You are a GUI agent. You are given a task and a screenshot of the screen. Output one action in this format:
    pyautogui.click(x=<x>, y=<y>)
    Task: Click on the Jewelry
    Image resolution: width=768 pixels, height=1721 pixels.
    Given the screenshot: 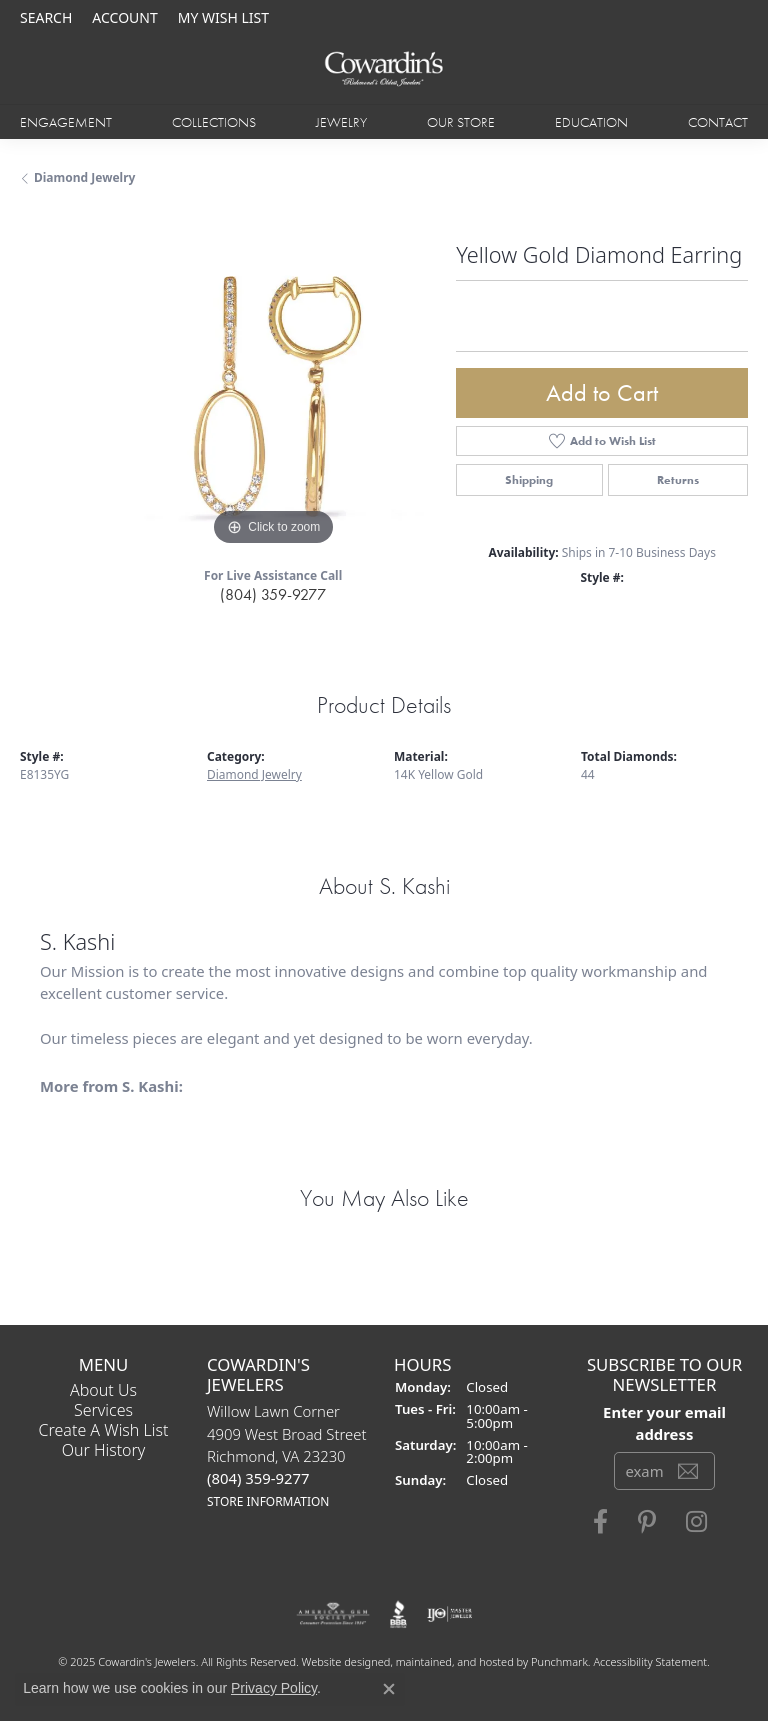 What is the action you would take?
    pyautogui.click(x=341, y=122)
    